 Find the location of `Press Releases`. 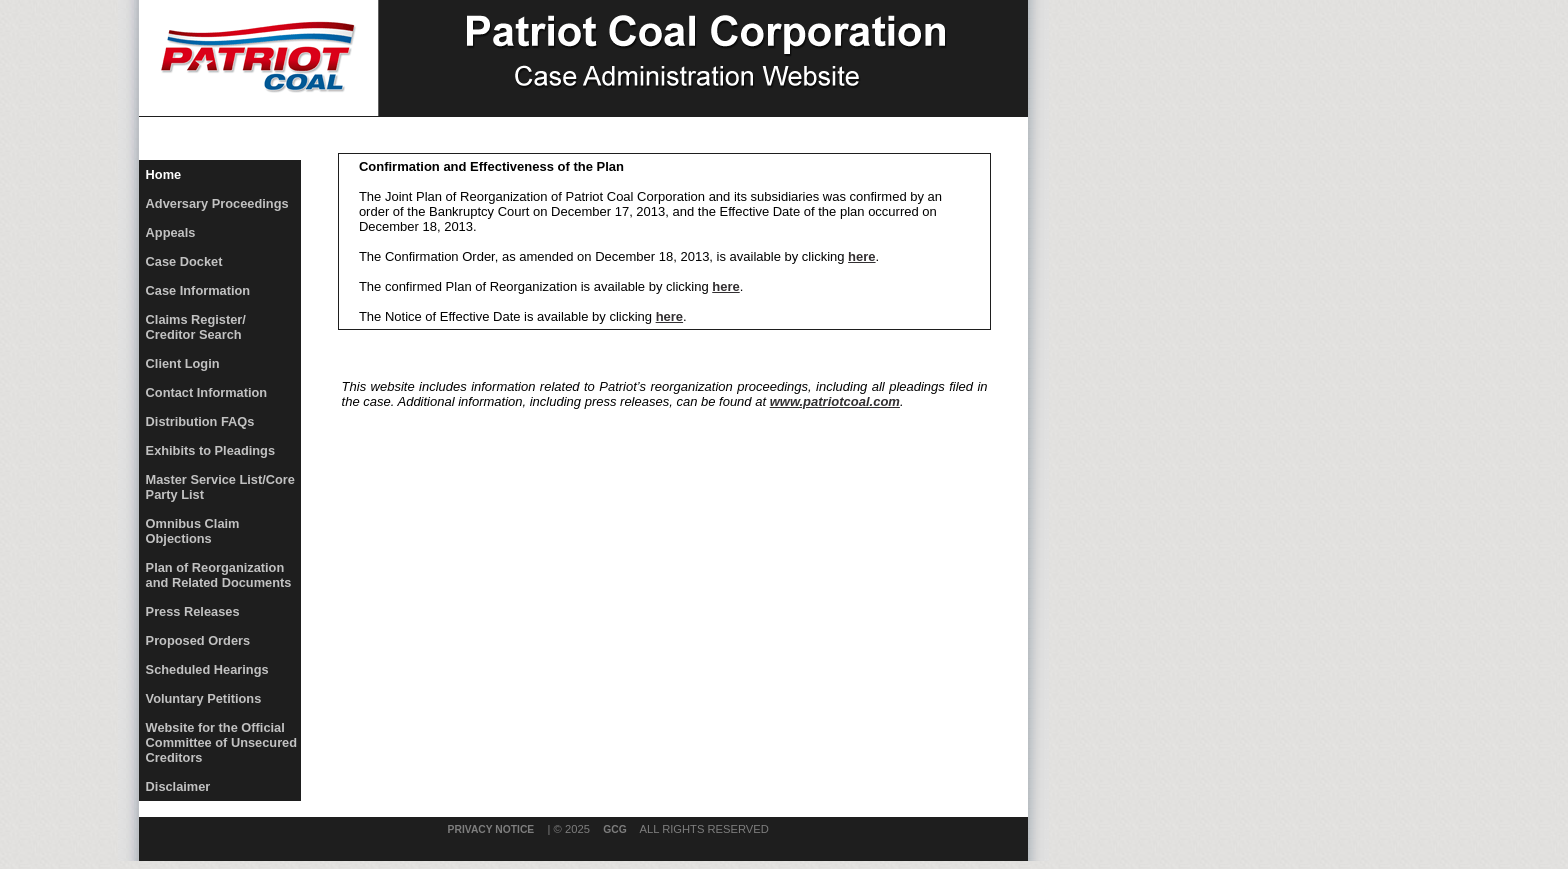

Press Releases is located at coordinates (193, 611).